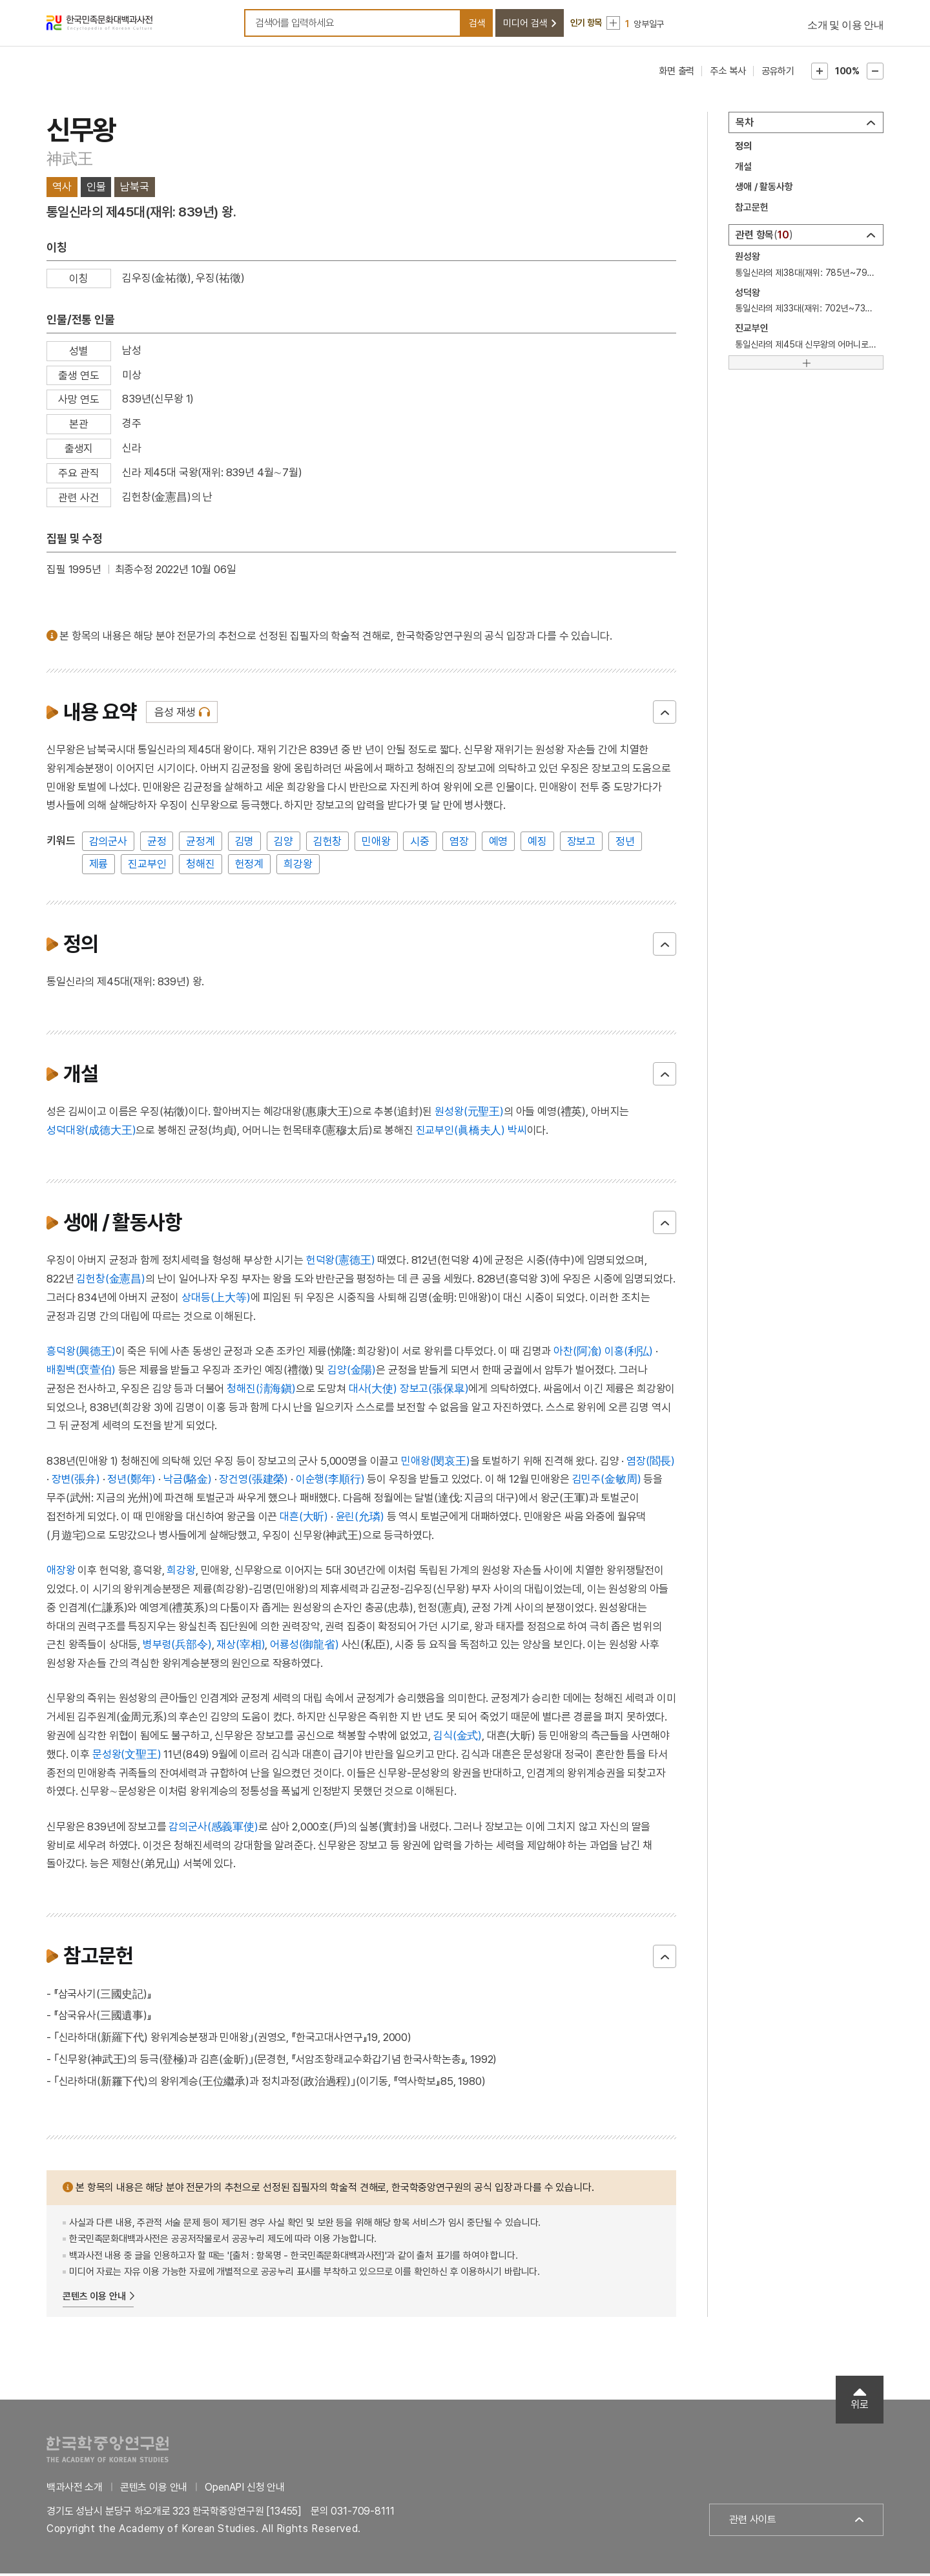 Image resolution: width=930 pixels, height=2576 pixels. Describe the element at coordinates (577, 1353) in the screenshot. I see `아찬(阿飡)` at that location.